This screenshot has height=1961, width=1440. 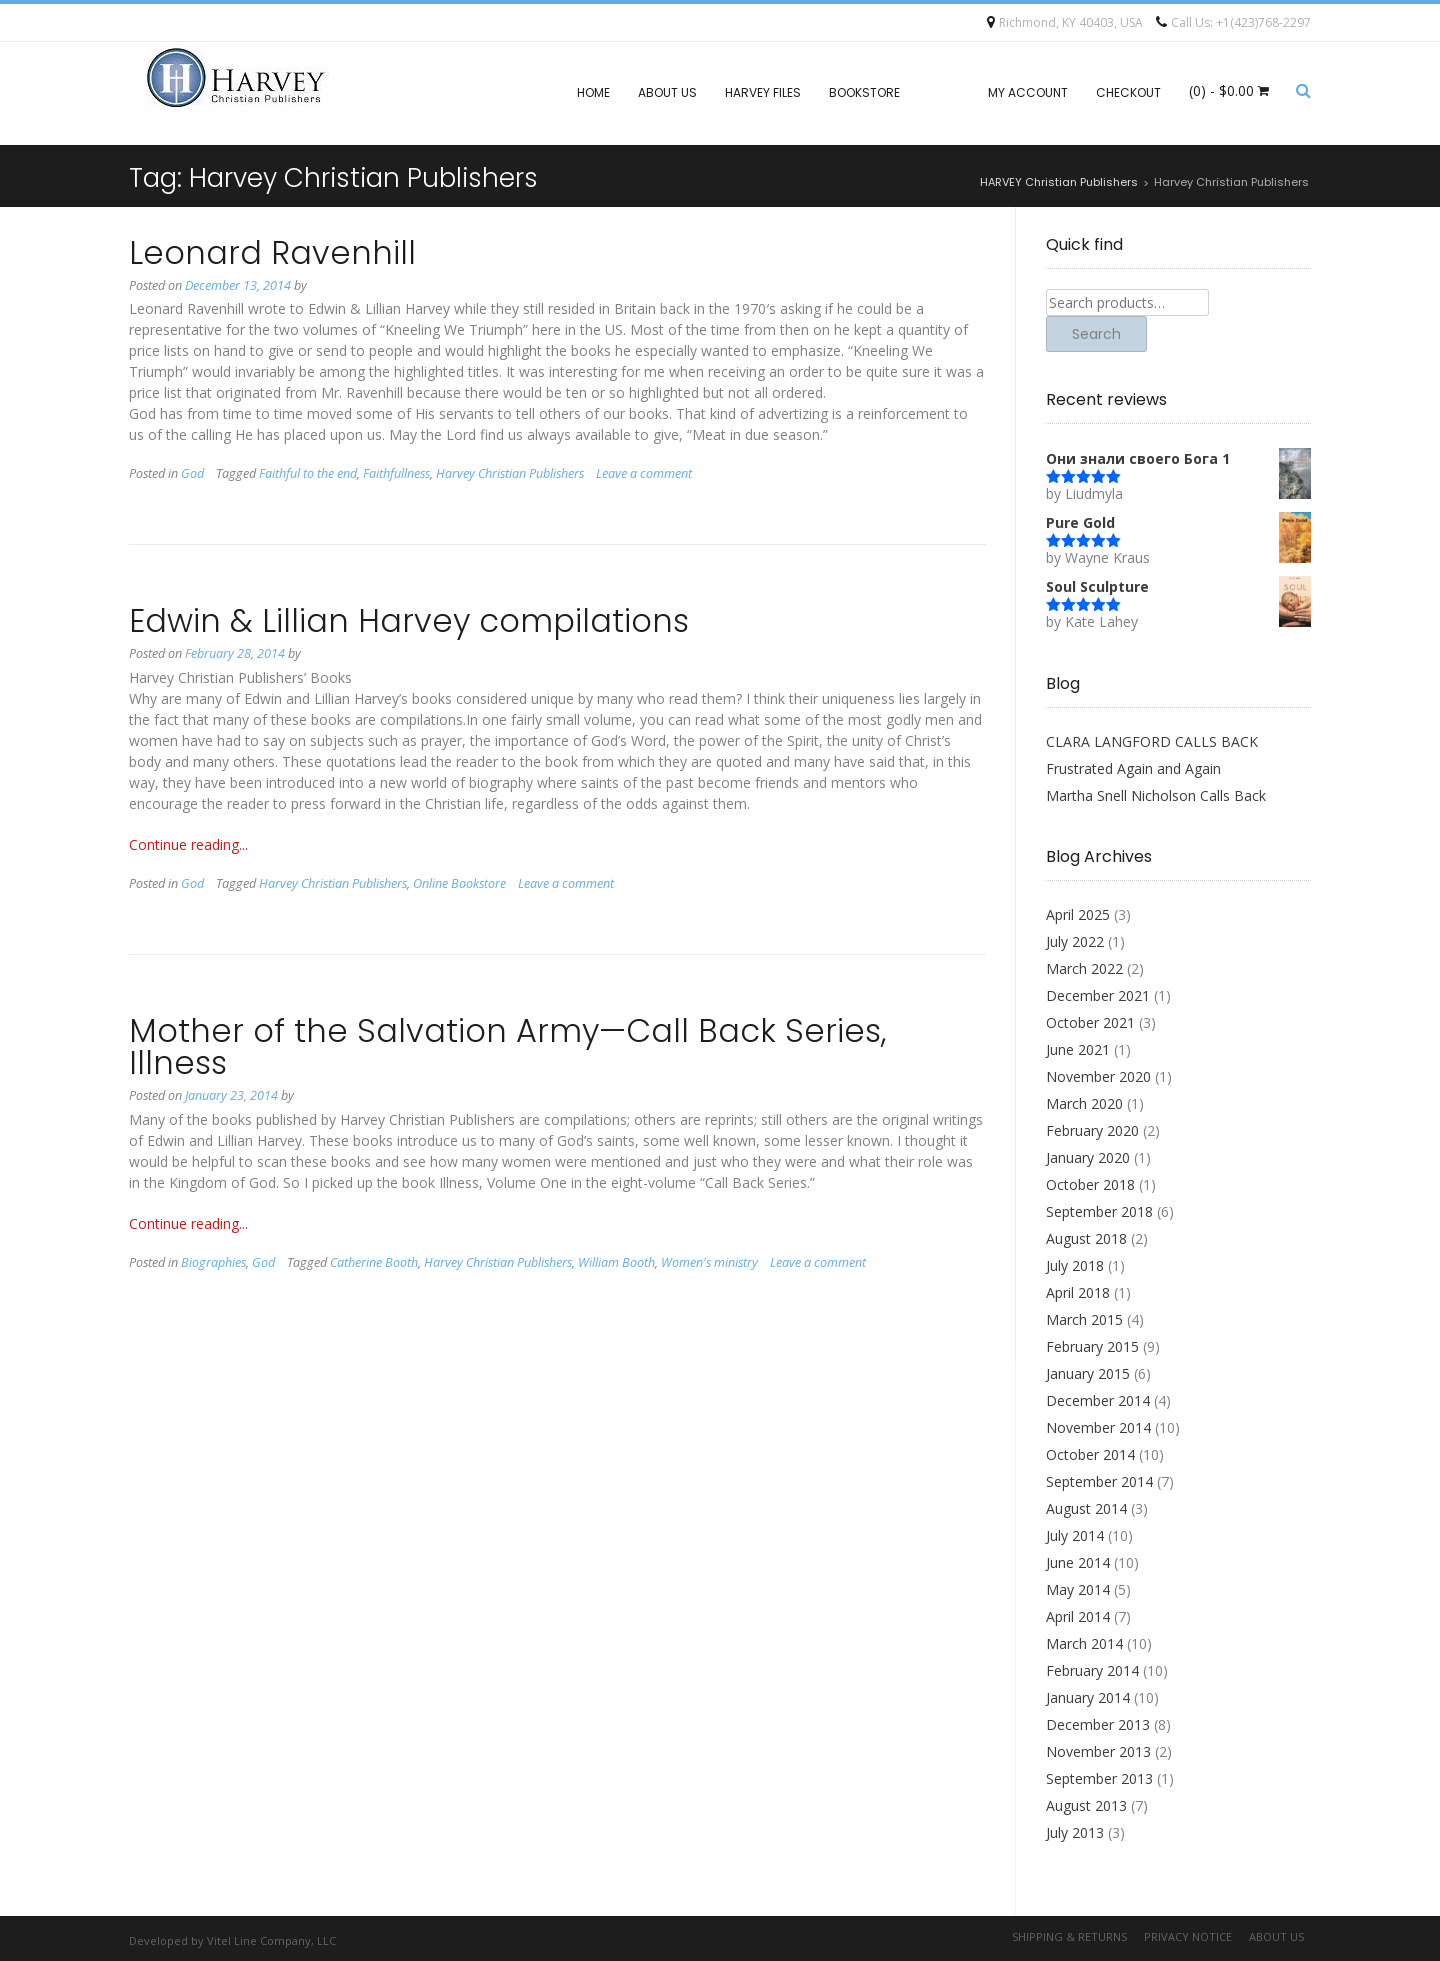 I want to click on Harvey files, so click(x=763, y=92).